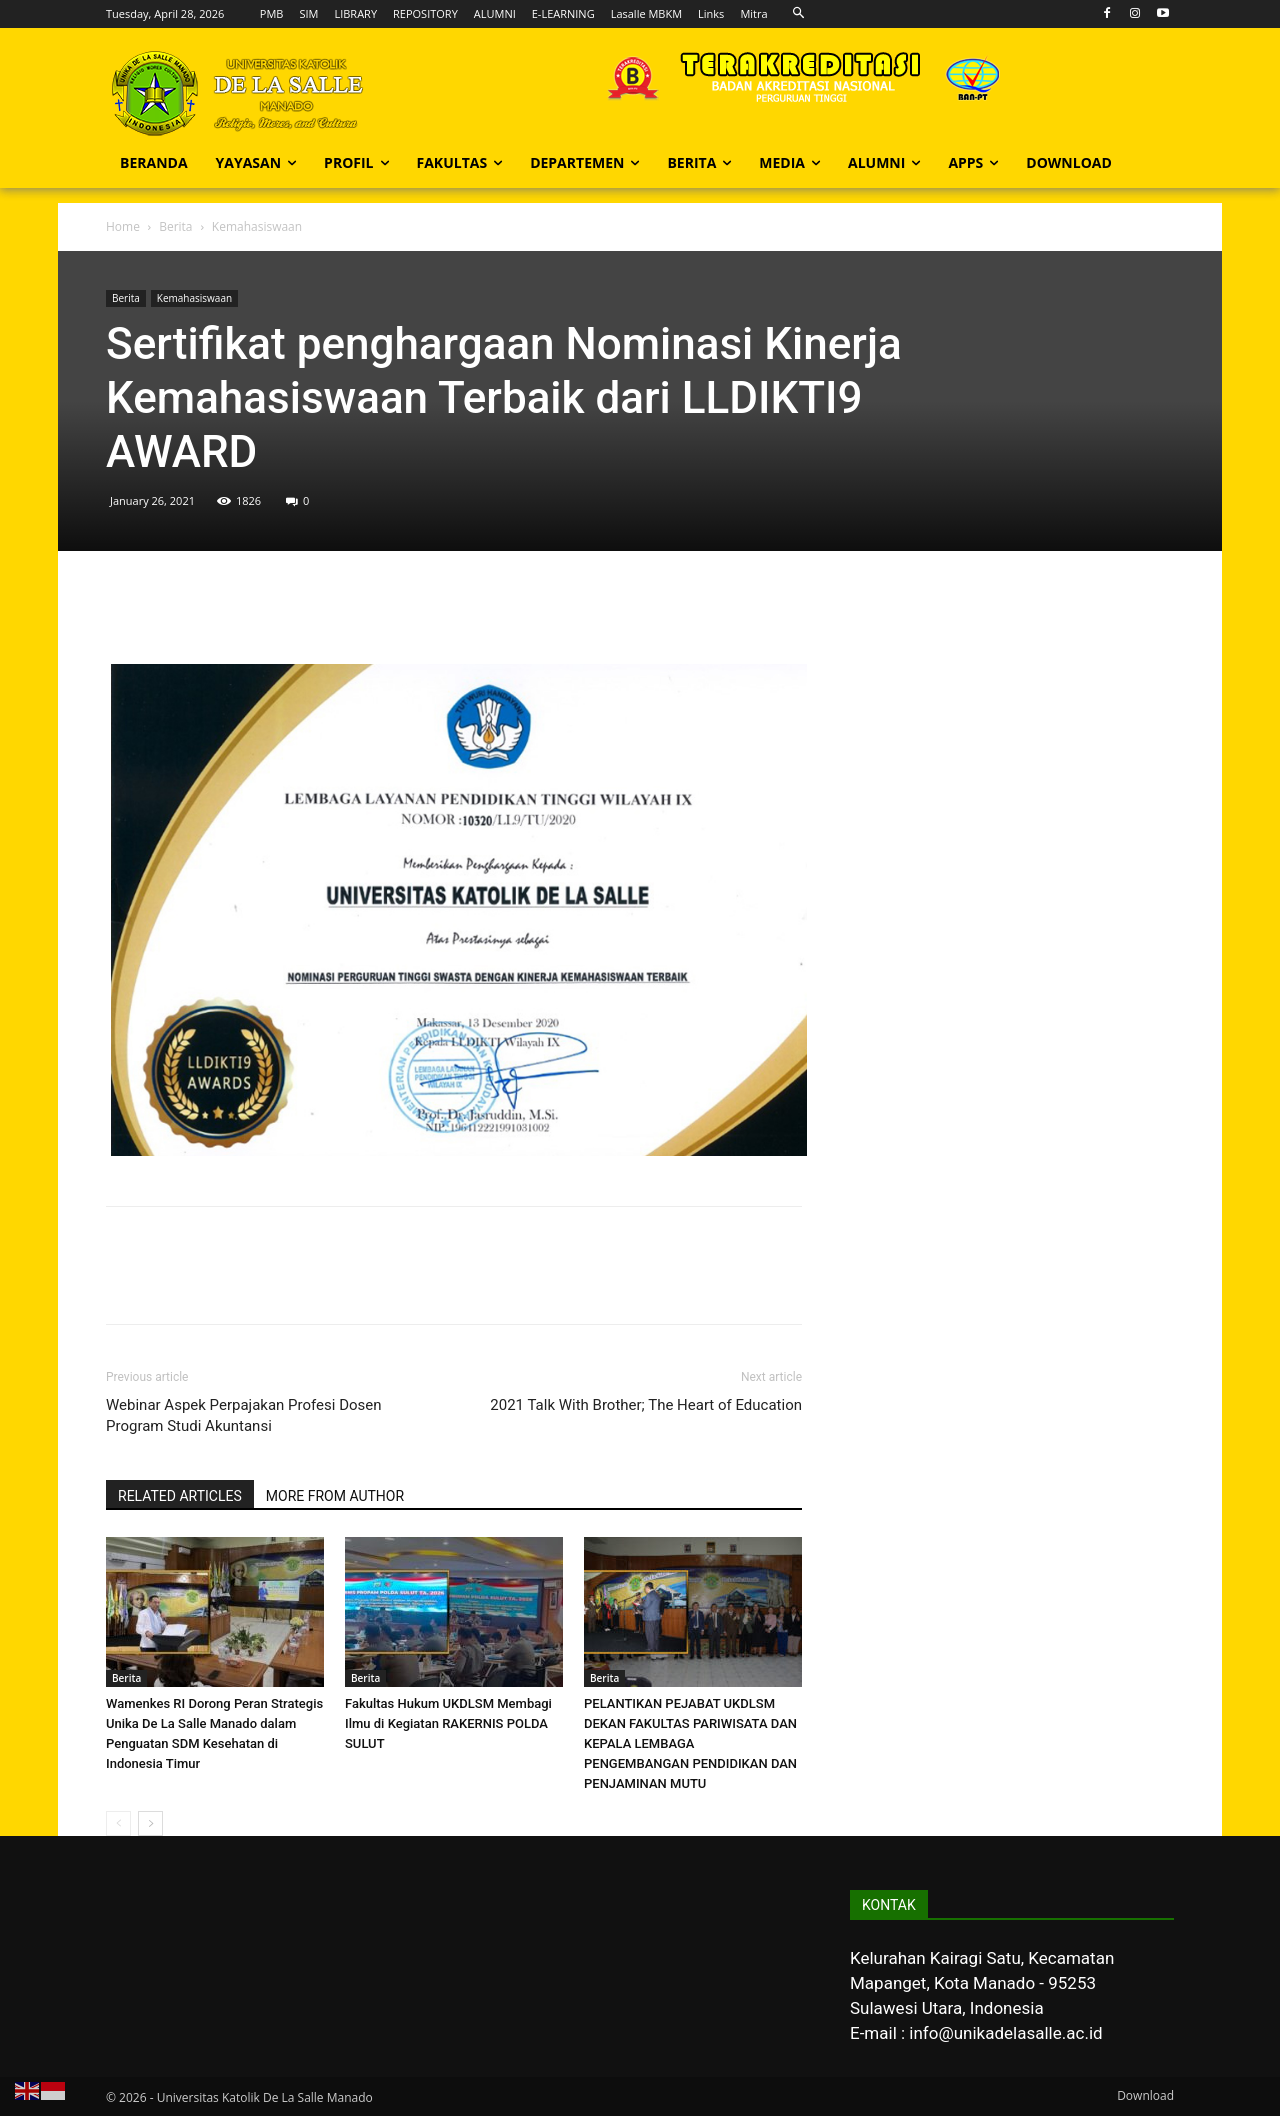 This screenshot has width=1280, height=2116. What do you see at coordinates (690, 1743) in the screenshot?
I see `PELANTIKAN PEJABAT UKDLSM DEKAN FAKULTAS PARIWISATA DAN KEPALA LEMBAGA PENGEMBANGAN PENDIDIKAN DAN PENJAMINAN MUTU` at bounding box center [690, 1743].